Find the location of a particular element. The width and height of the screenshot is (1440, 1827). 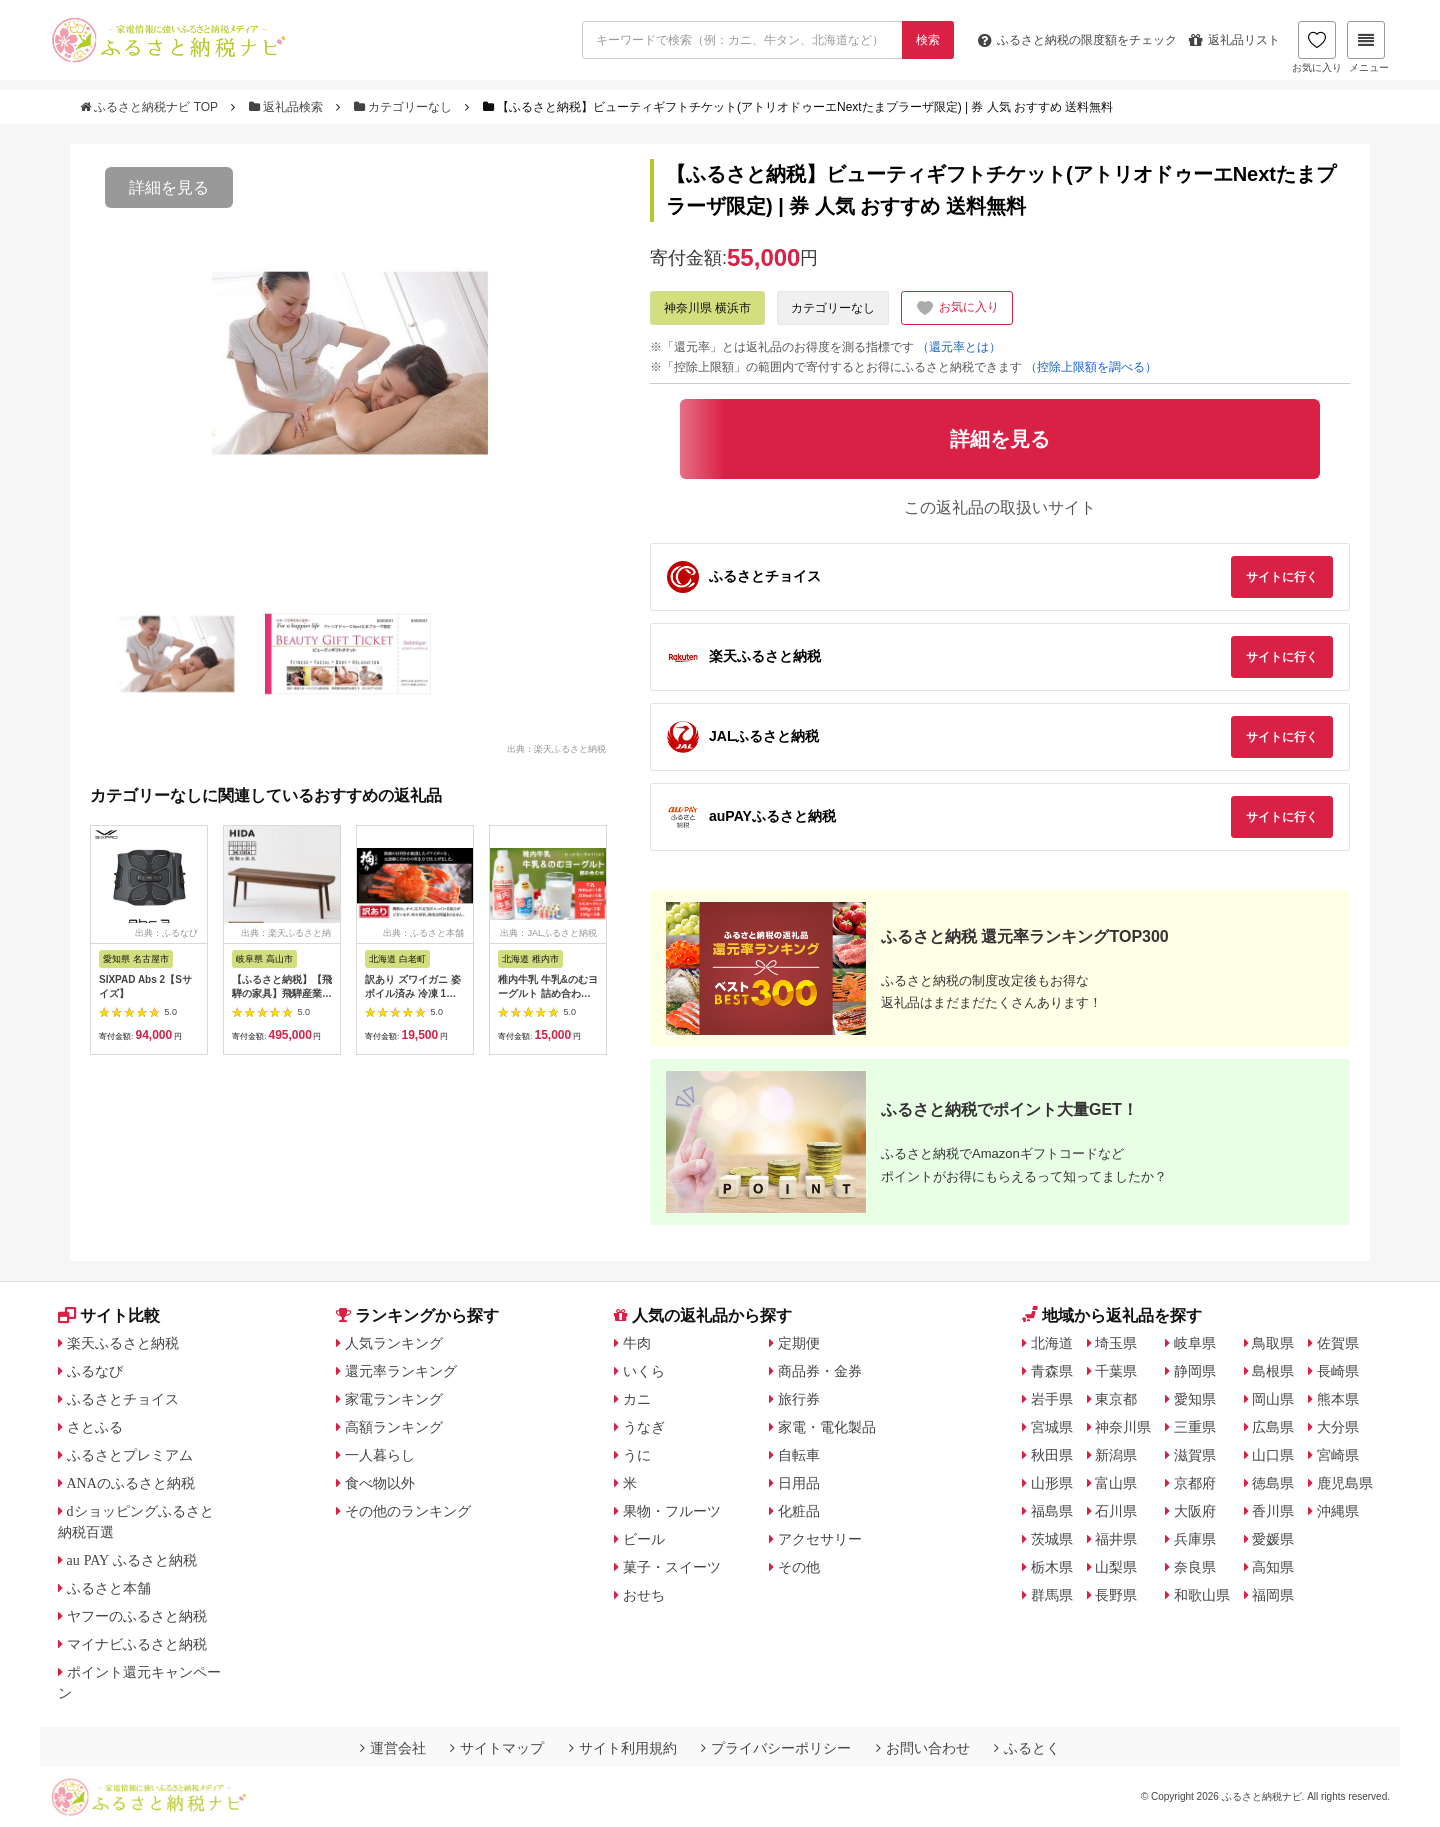

お問い合わせ is located at coordinates (923, 1748).